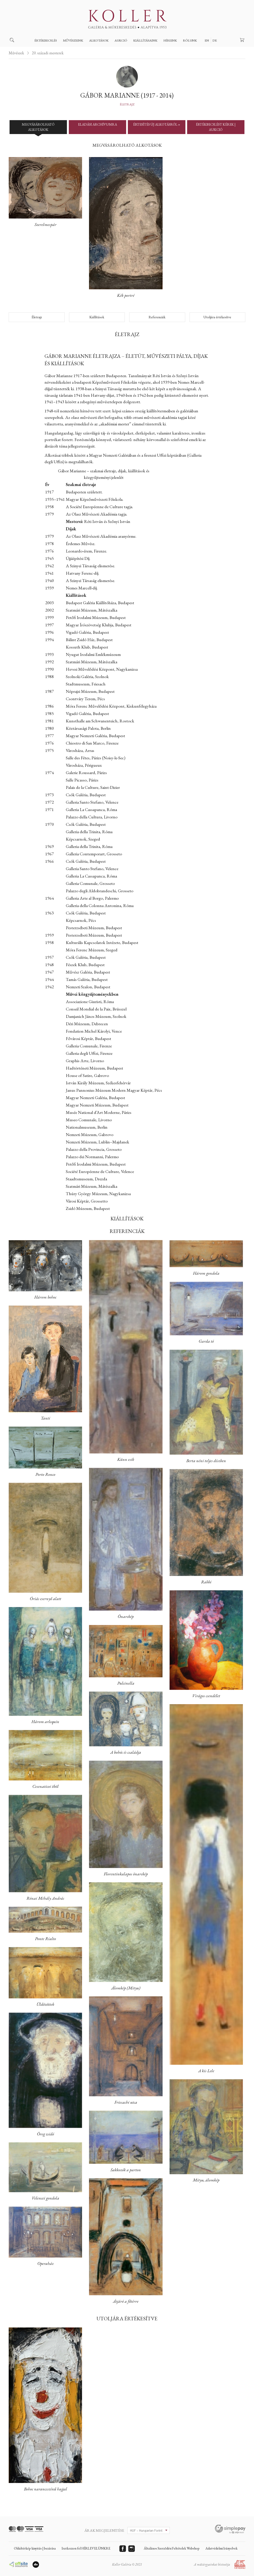 The height and width of the screenshot is (2576, 254). I want to click on Önarckép, so click(126, 1616).